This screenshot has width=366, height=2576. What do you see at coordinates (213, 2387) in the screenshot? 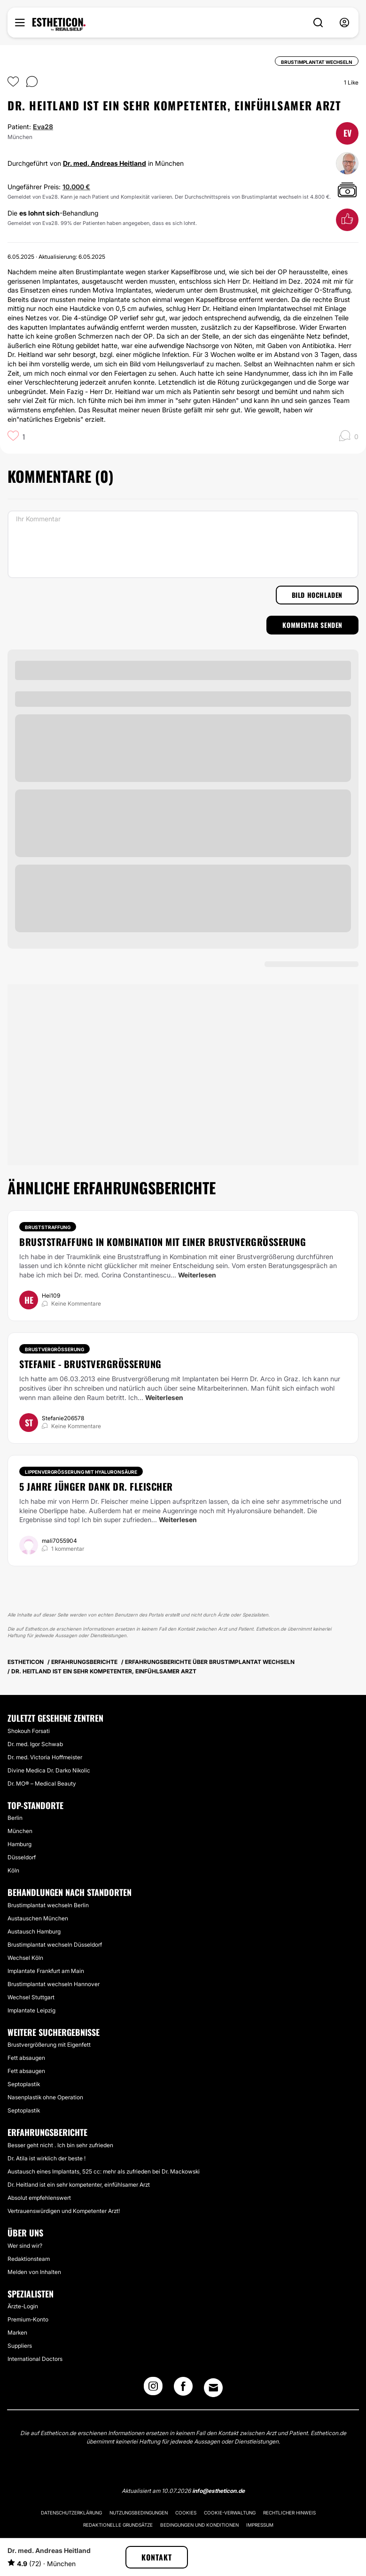
I see `[Email link]` at bounding box center [213, 2387].